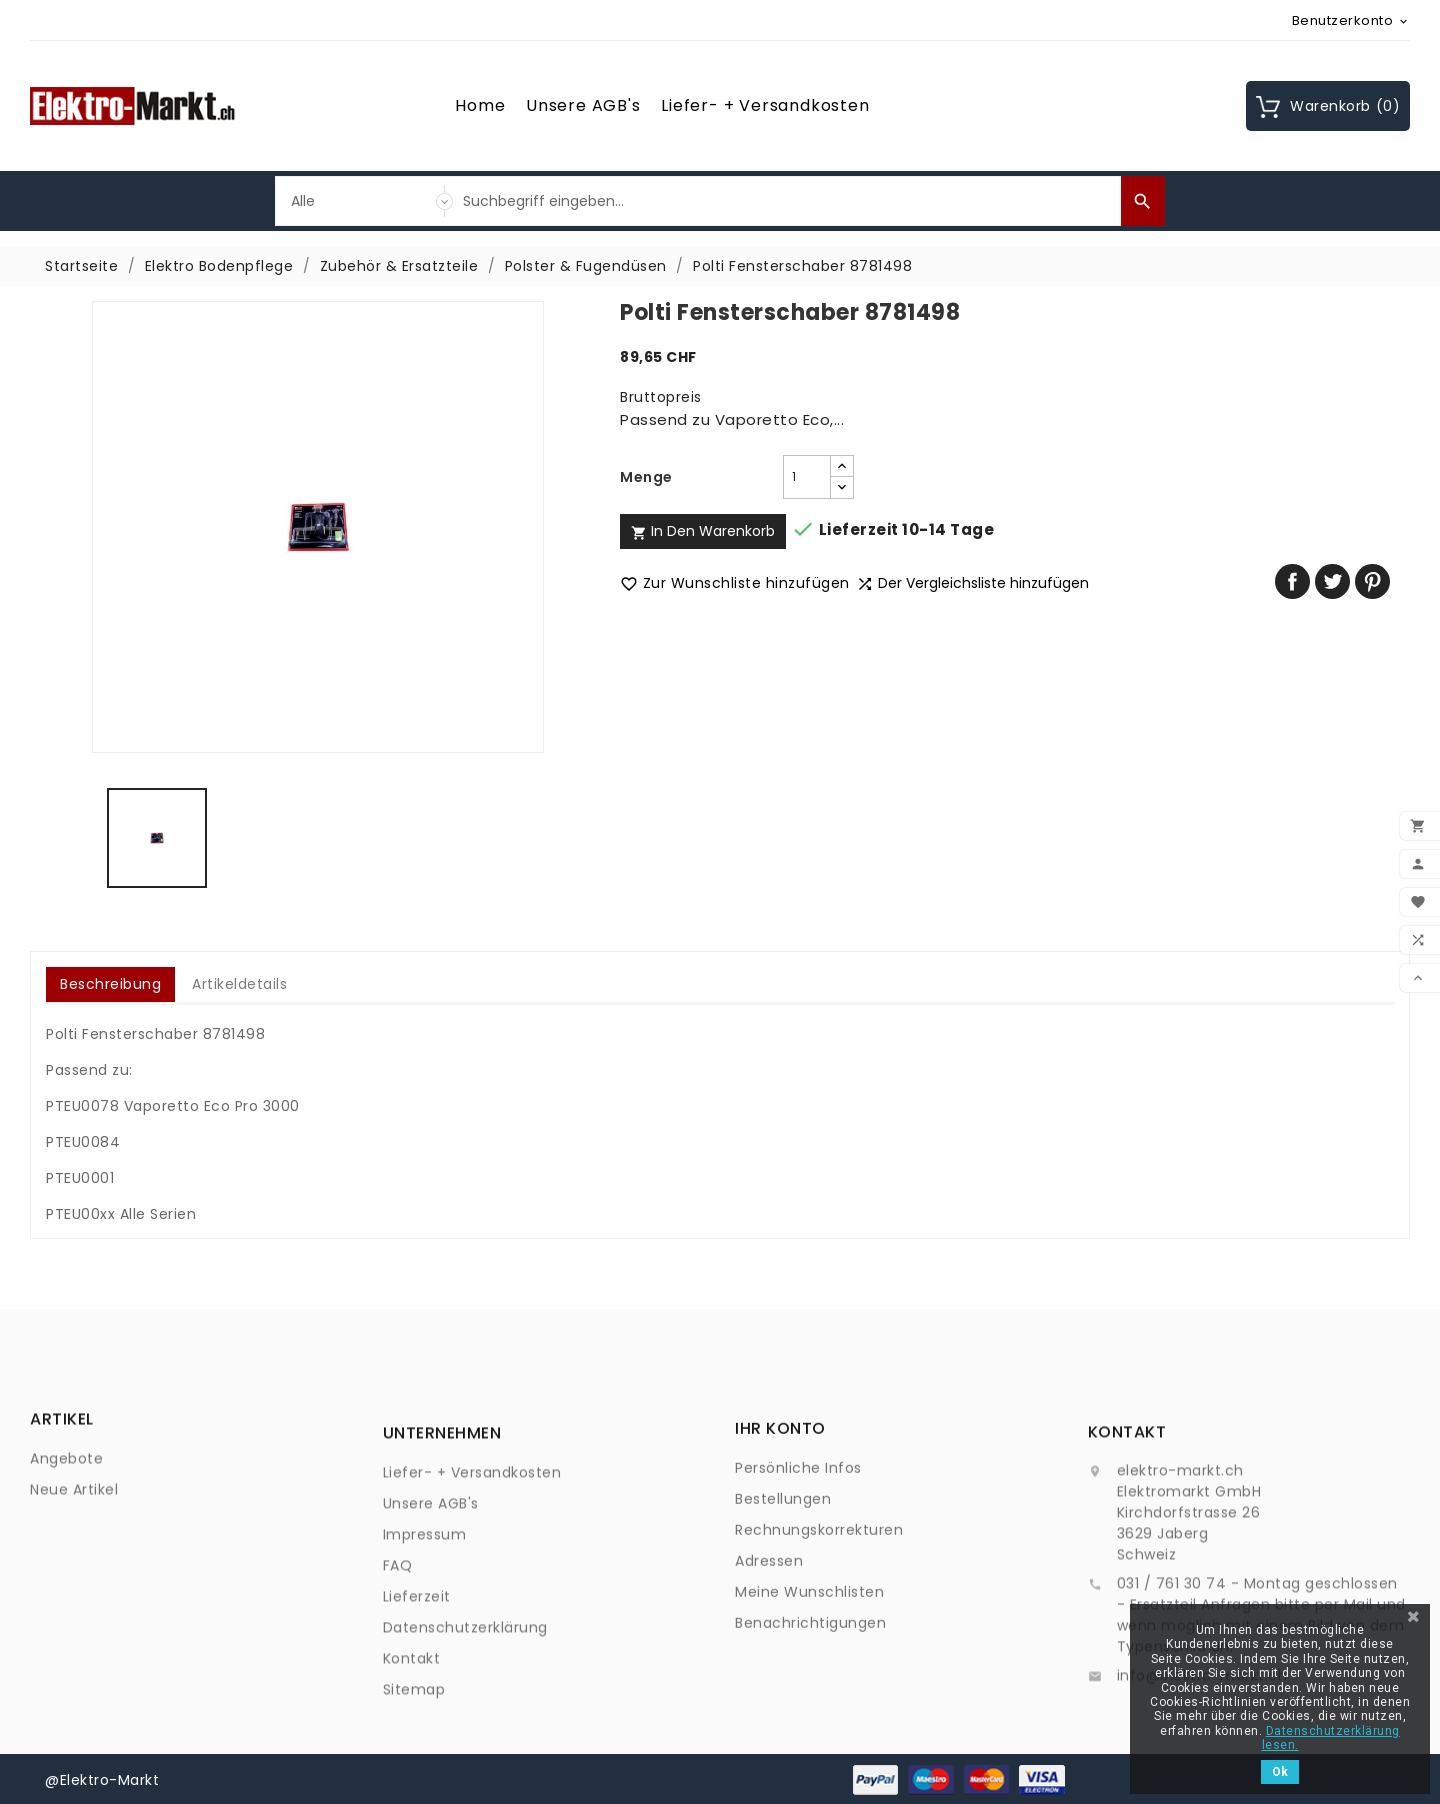 This screenshot has width=1440, height=1804. I want to click on Angebote, so click(66, 1496).